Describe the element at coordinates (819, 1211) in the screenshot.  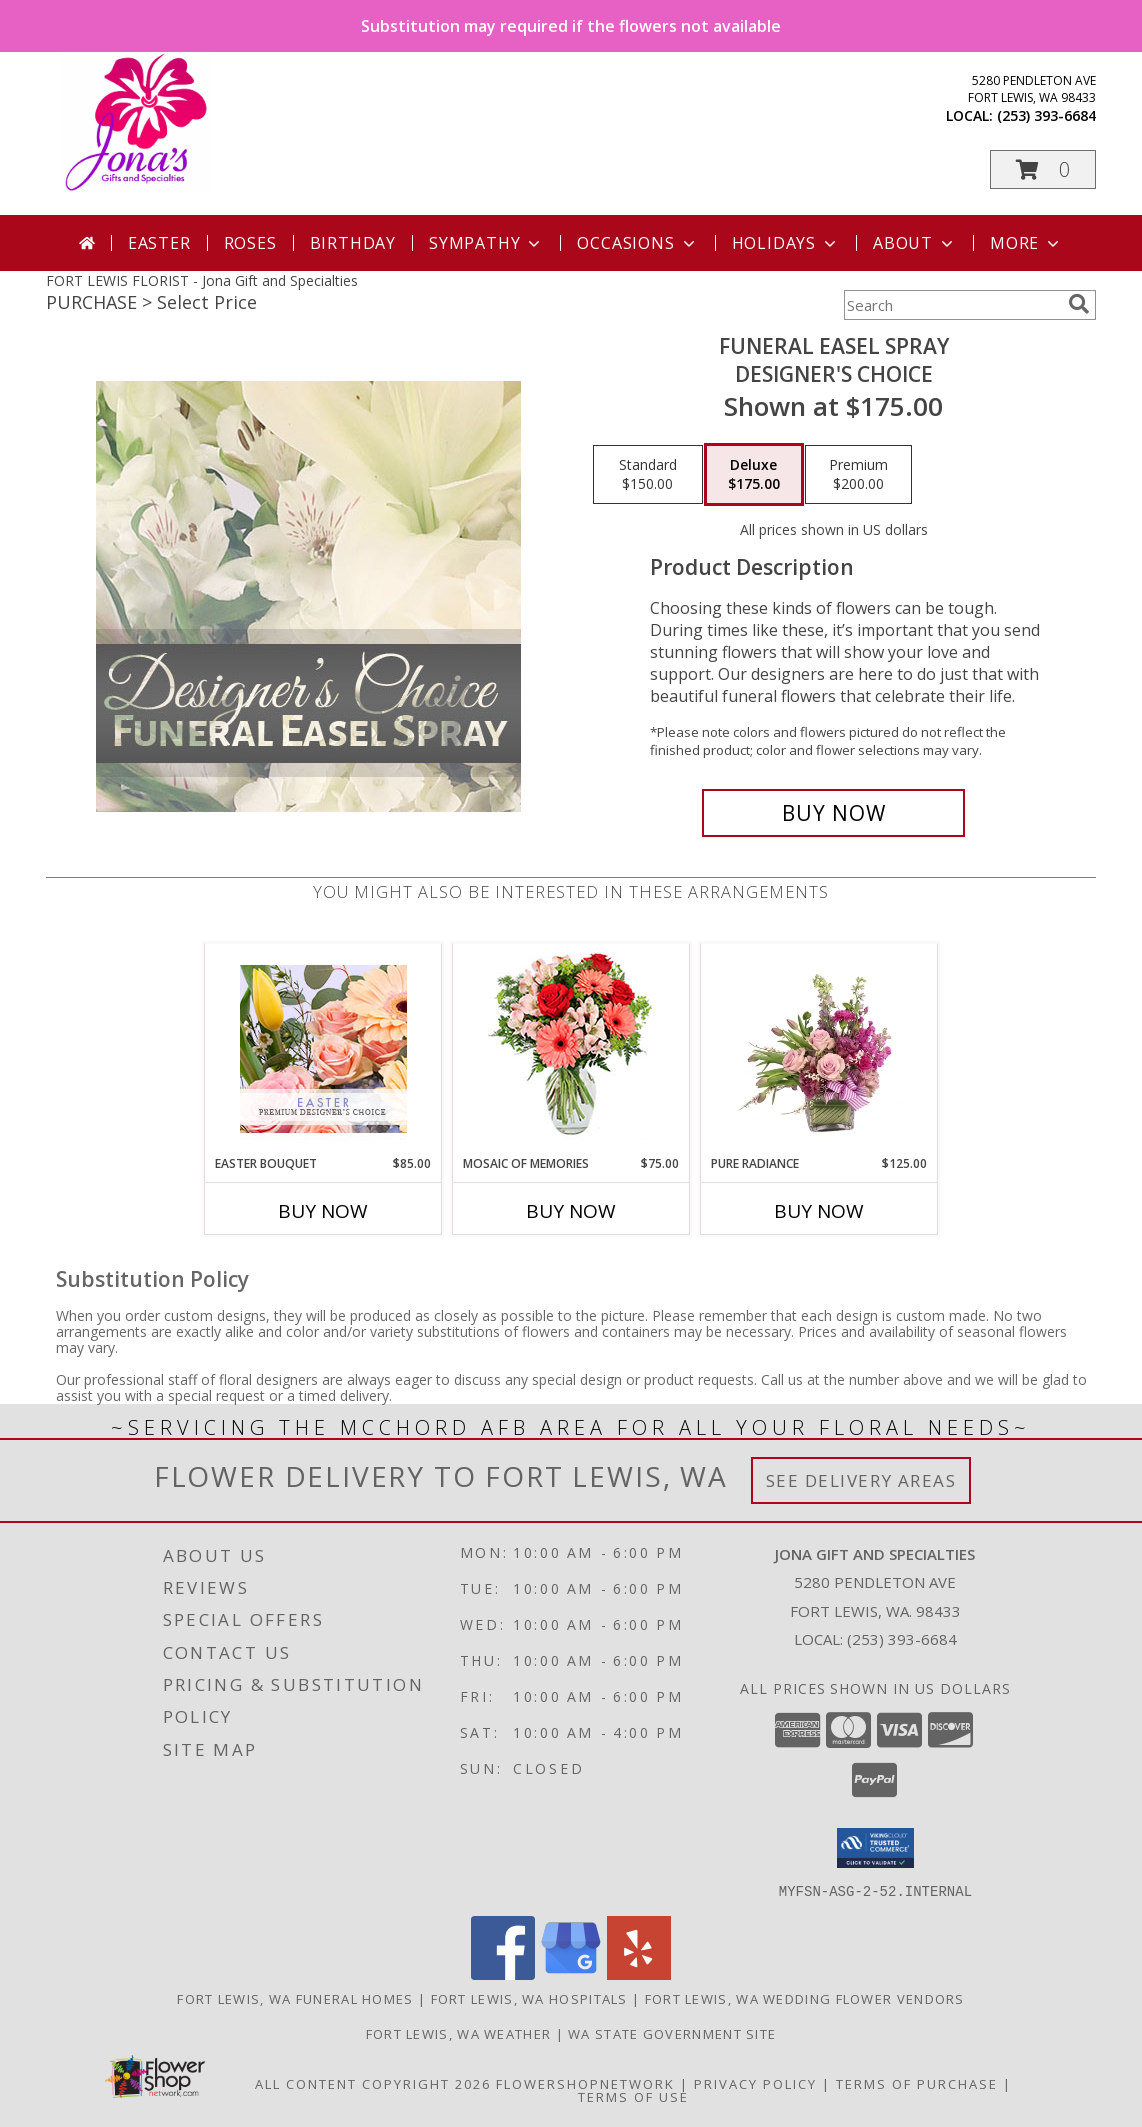
I see `Buy Now [Buy PURE RADIANCE Now for $125.00]` at that location.